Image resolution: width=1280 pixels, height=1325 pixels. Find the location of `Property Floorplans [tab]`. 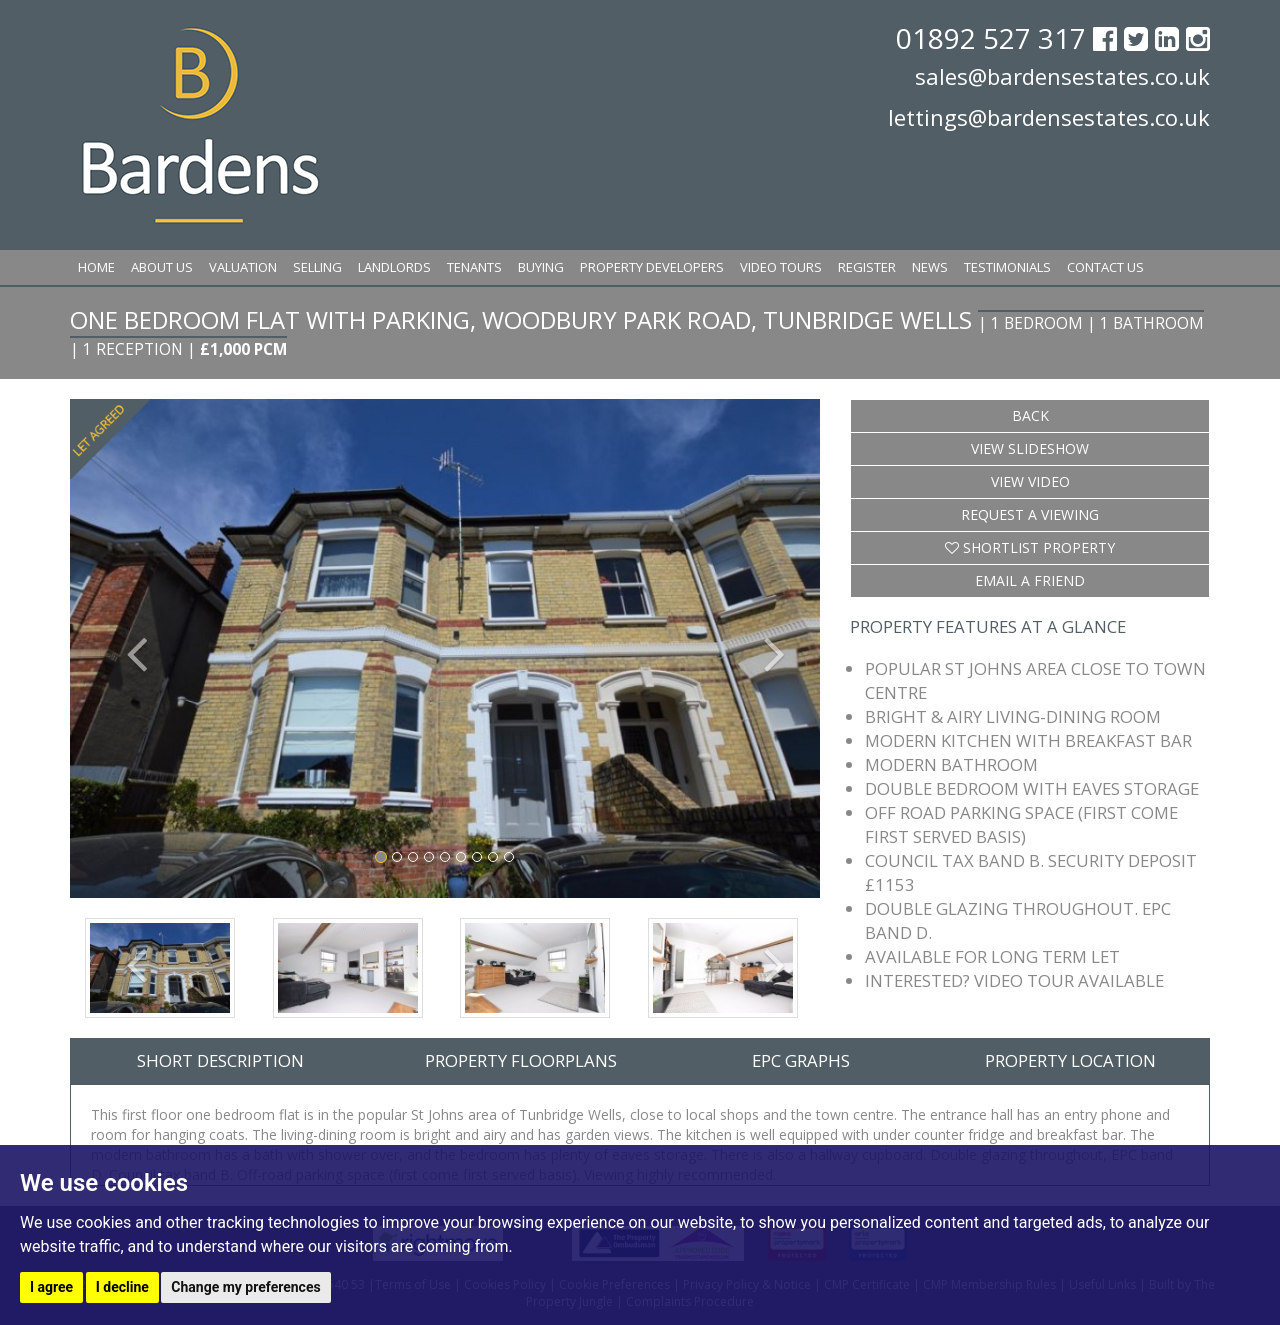

Property Floorplans [tab] is located at coordinates (521, 1060).